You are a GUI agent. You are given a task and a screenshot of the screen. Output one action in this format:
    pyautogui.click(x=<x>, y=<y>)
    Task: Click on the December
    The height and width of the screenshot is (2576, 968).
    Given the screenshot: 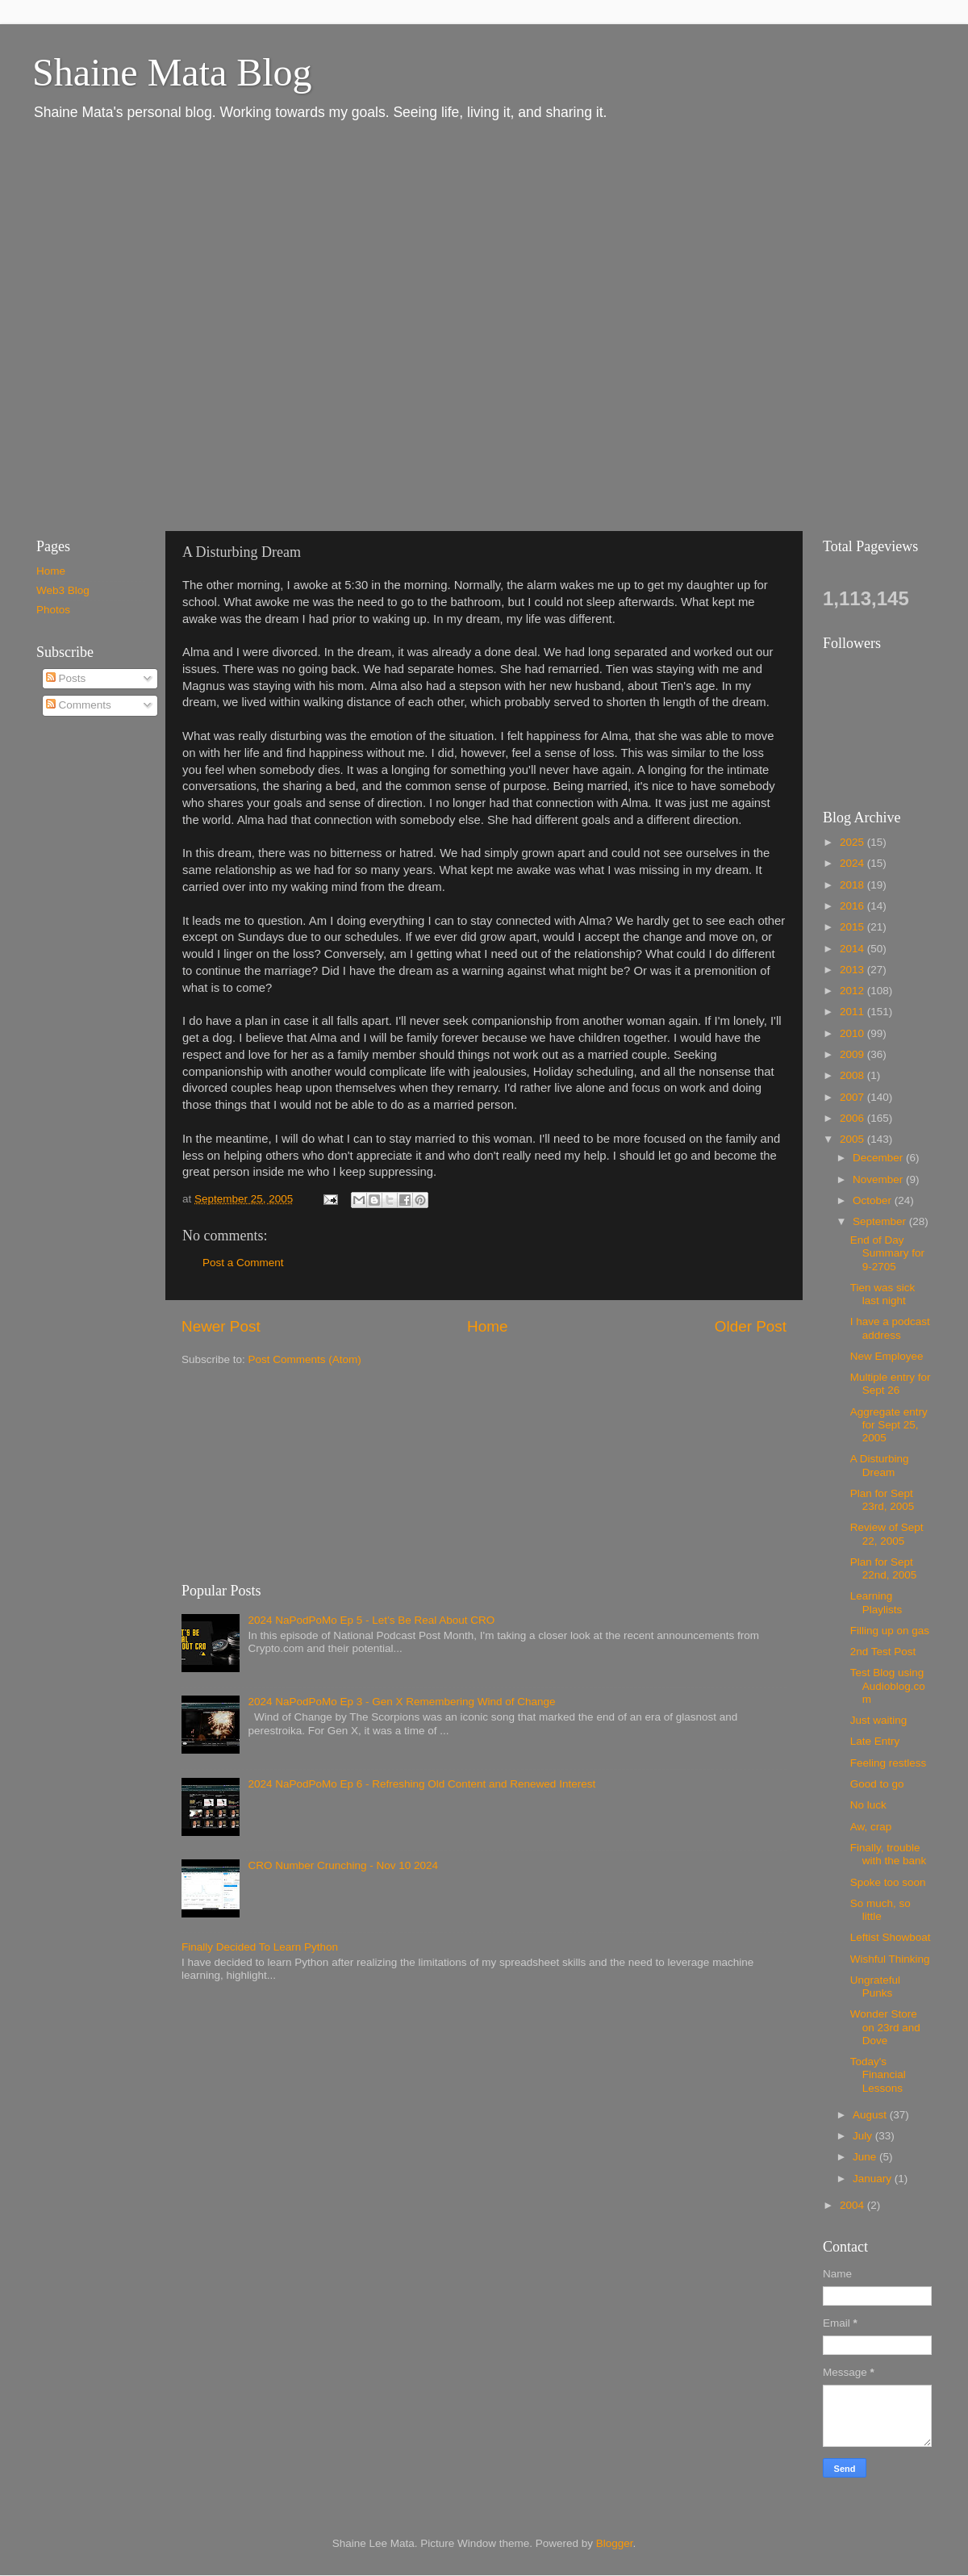 What is the action you would take?
    pyautogui.click(x=879, y=1158)
    